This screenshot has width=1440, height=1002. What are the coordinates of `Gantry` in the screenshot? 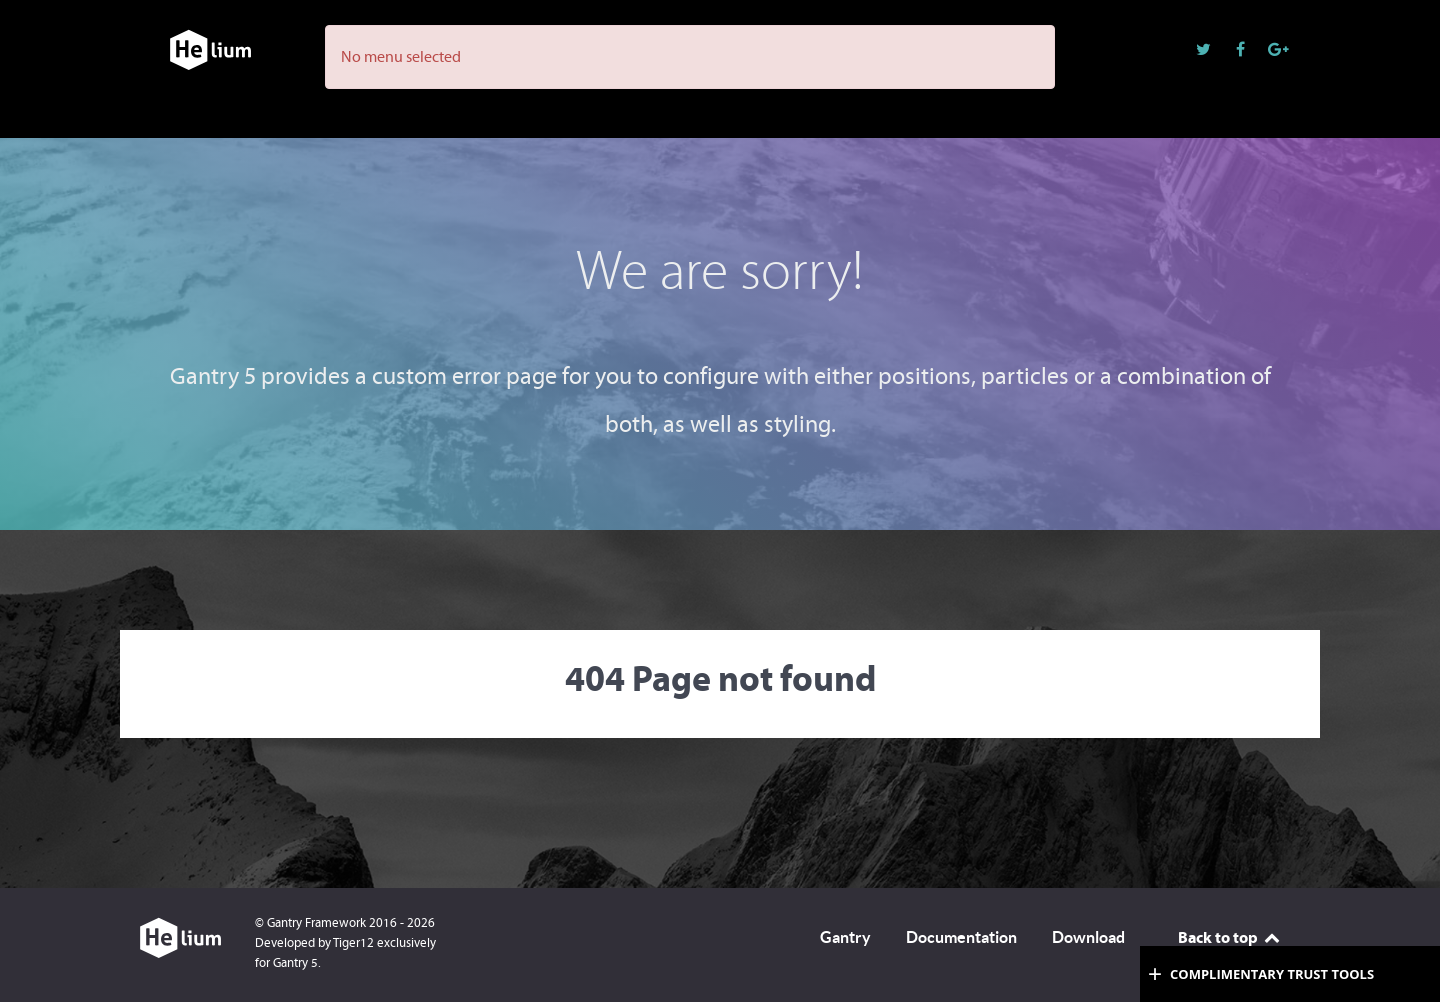 It's located at (845, 937).